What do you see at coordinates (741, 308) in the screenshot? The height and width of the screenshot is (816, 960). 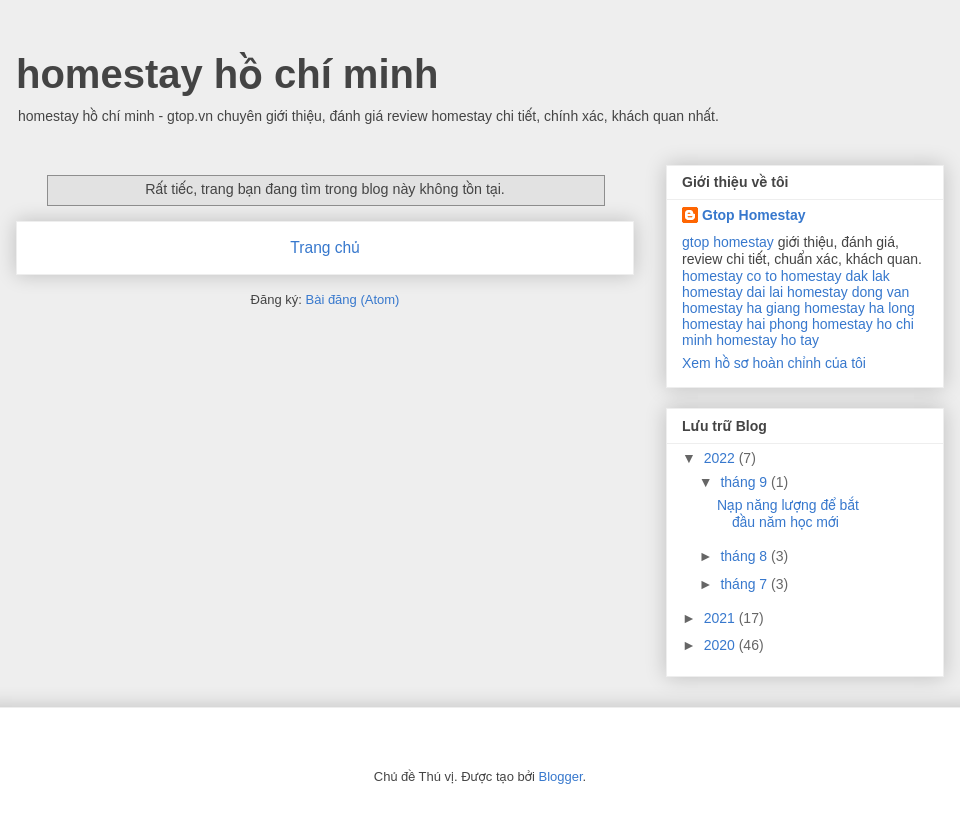 I see `homestay ha giang` at bounding box center [741, 308].